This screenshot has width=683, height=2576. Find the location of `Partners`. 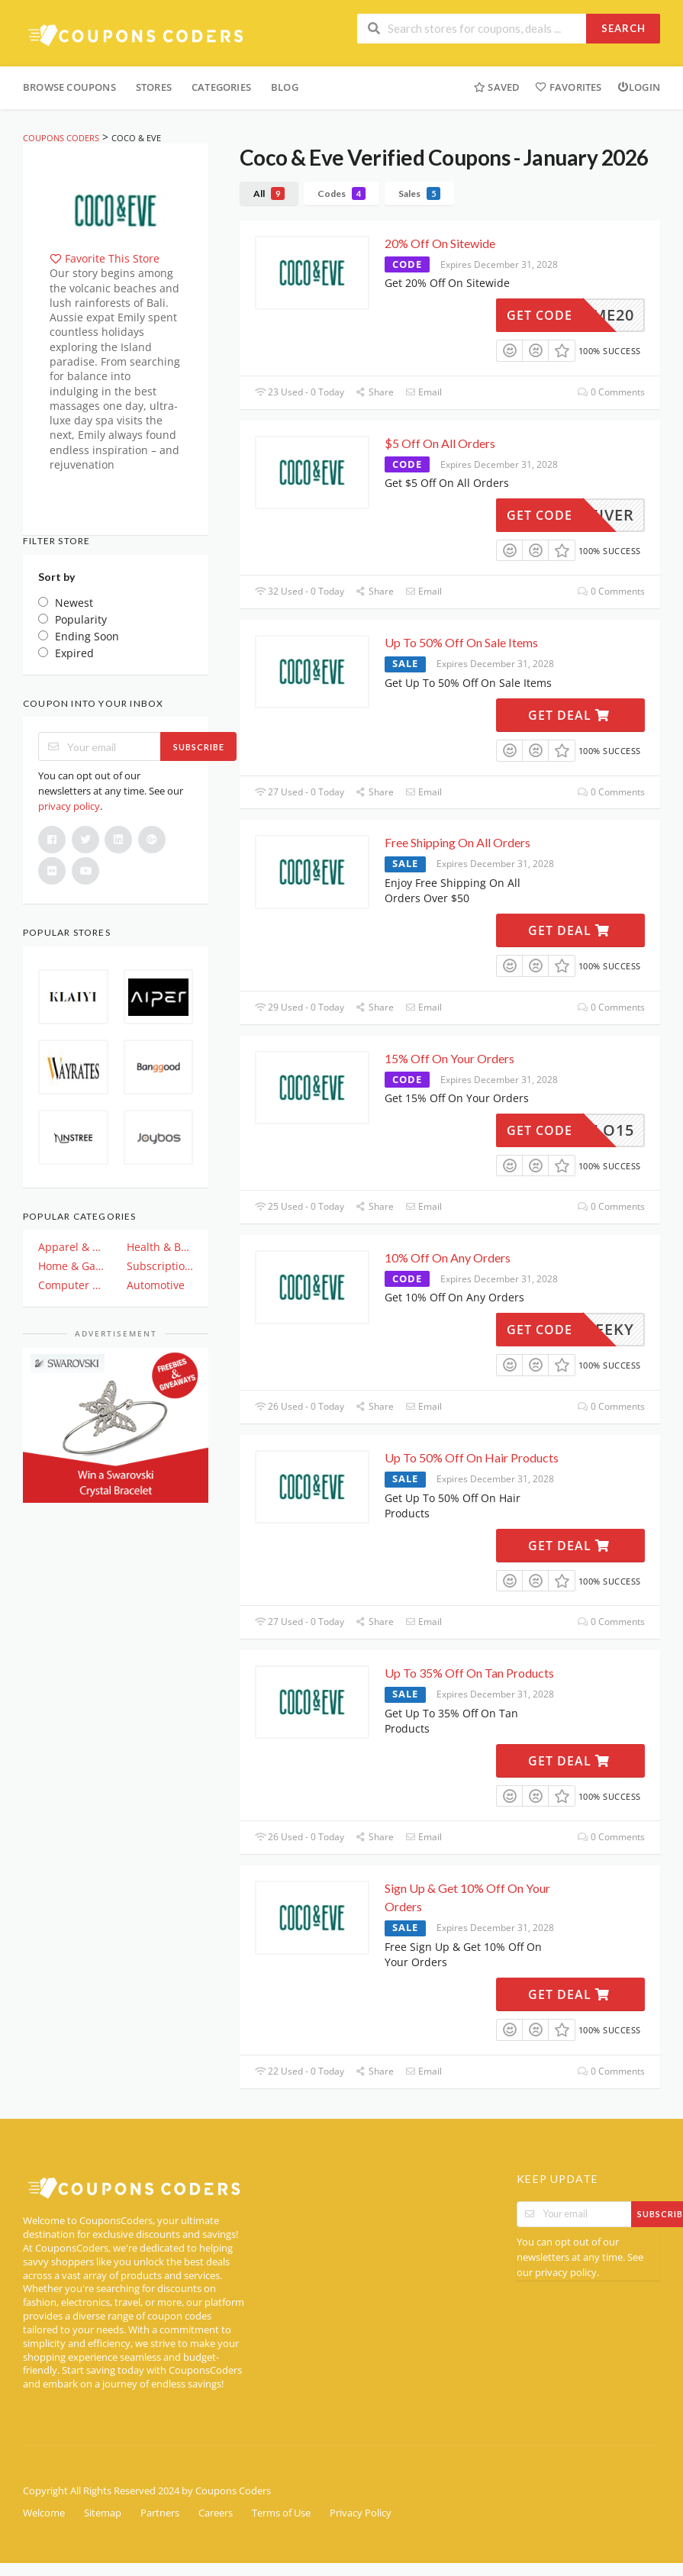

Partners is located at coordinates (159, 2513).